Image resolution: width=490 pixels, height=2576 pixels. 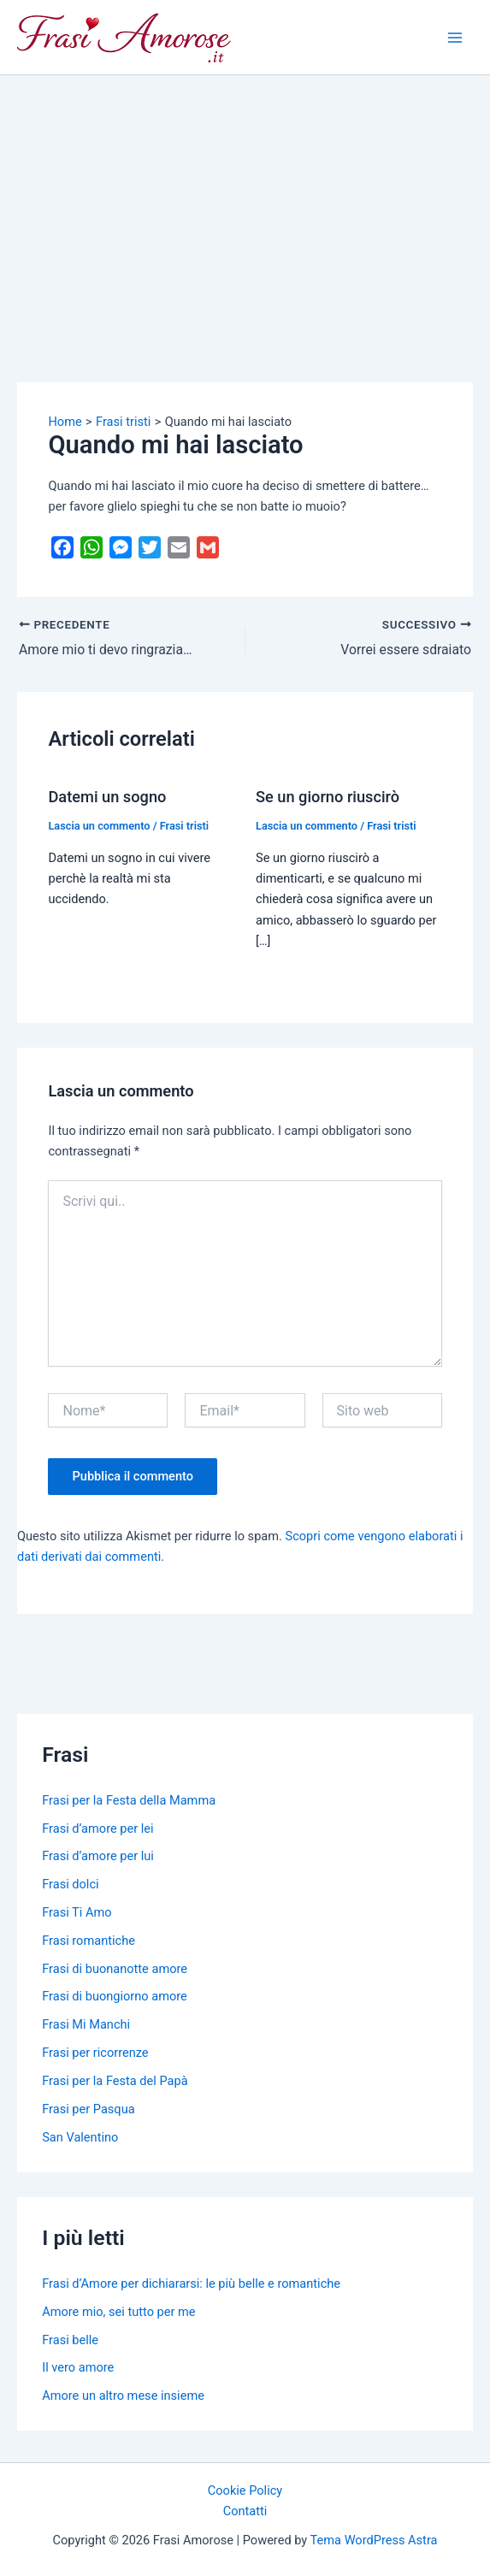 I want to click on Frasi d’amore per lei, so click(x=97, y=1828).